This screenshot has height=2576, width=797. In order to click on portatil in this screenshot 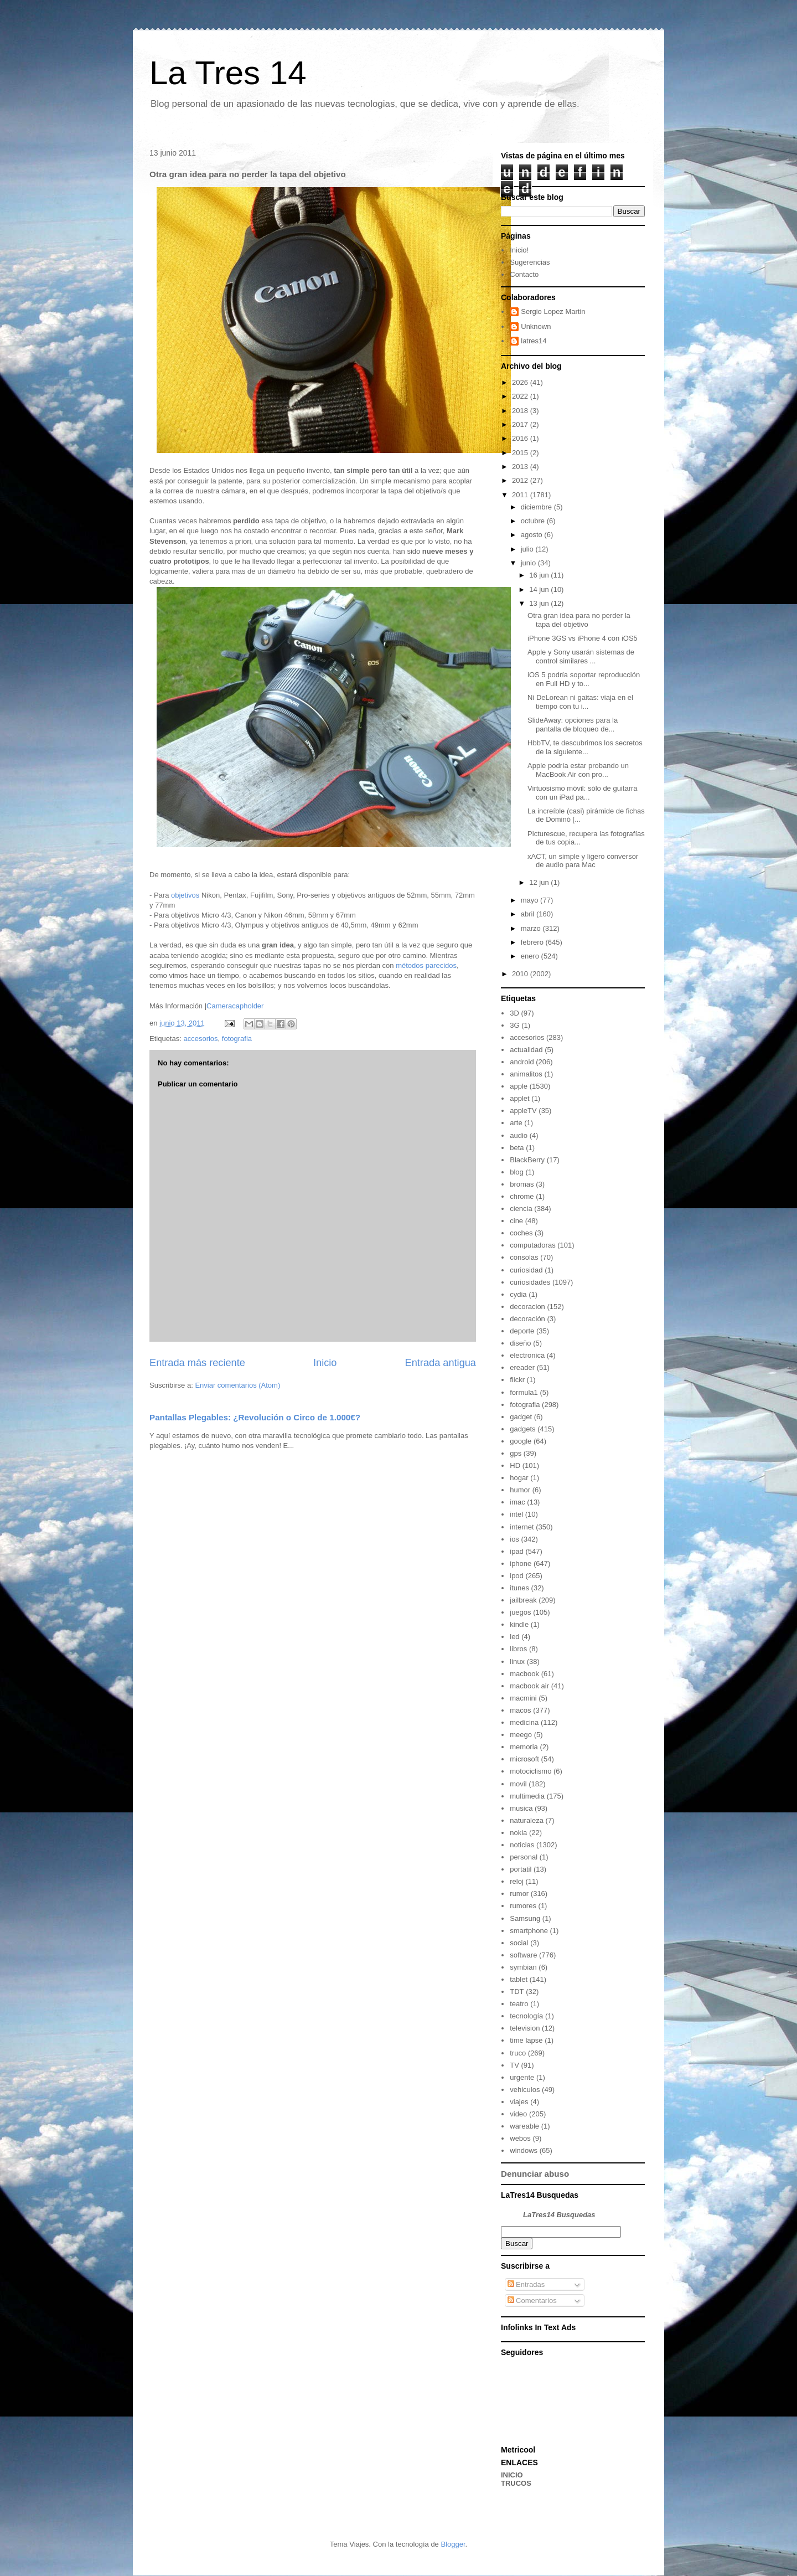, I will do `click(520, 1869)`.